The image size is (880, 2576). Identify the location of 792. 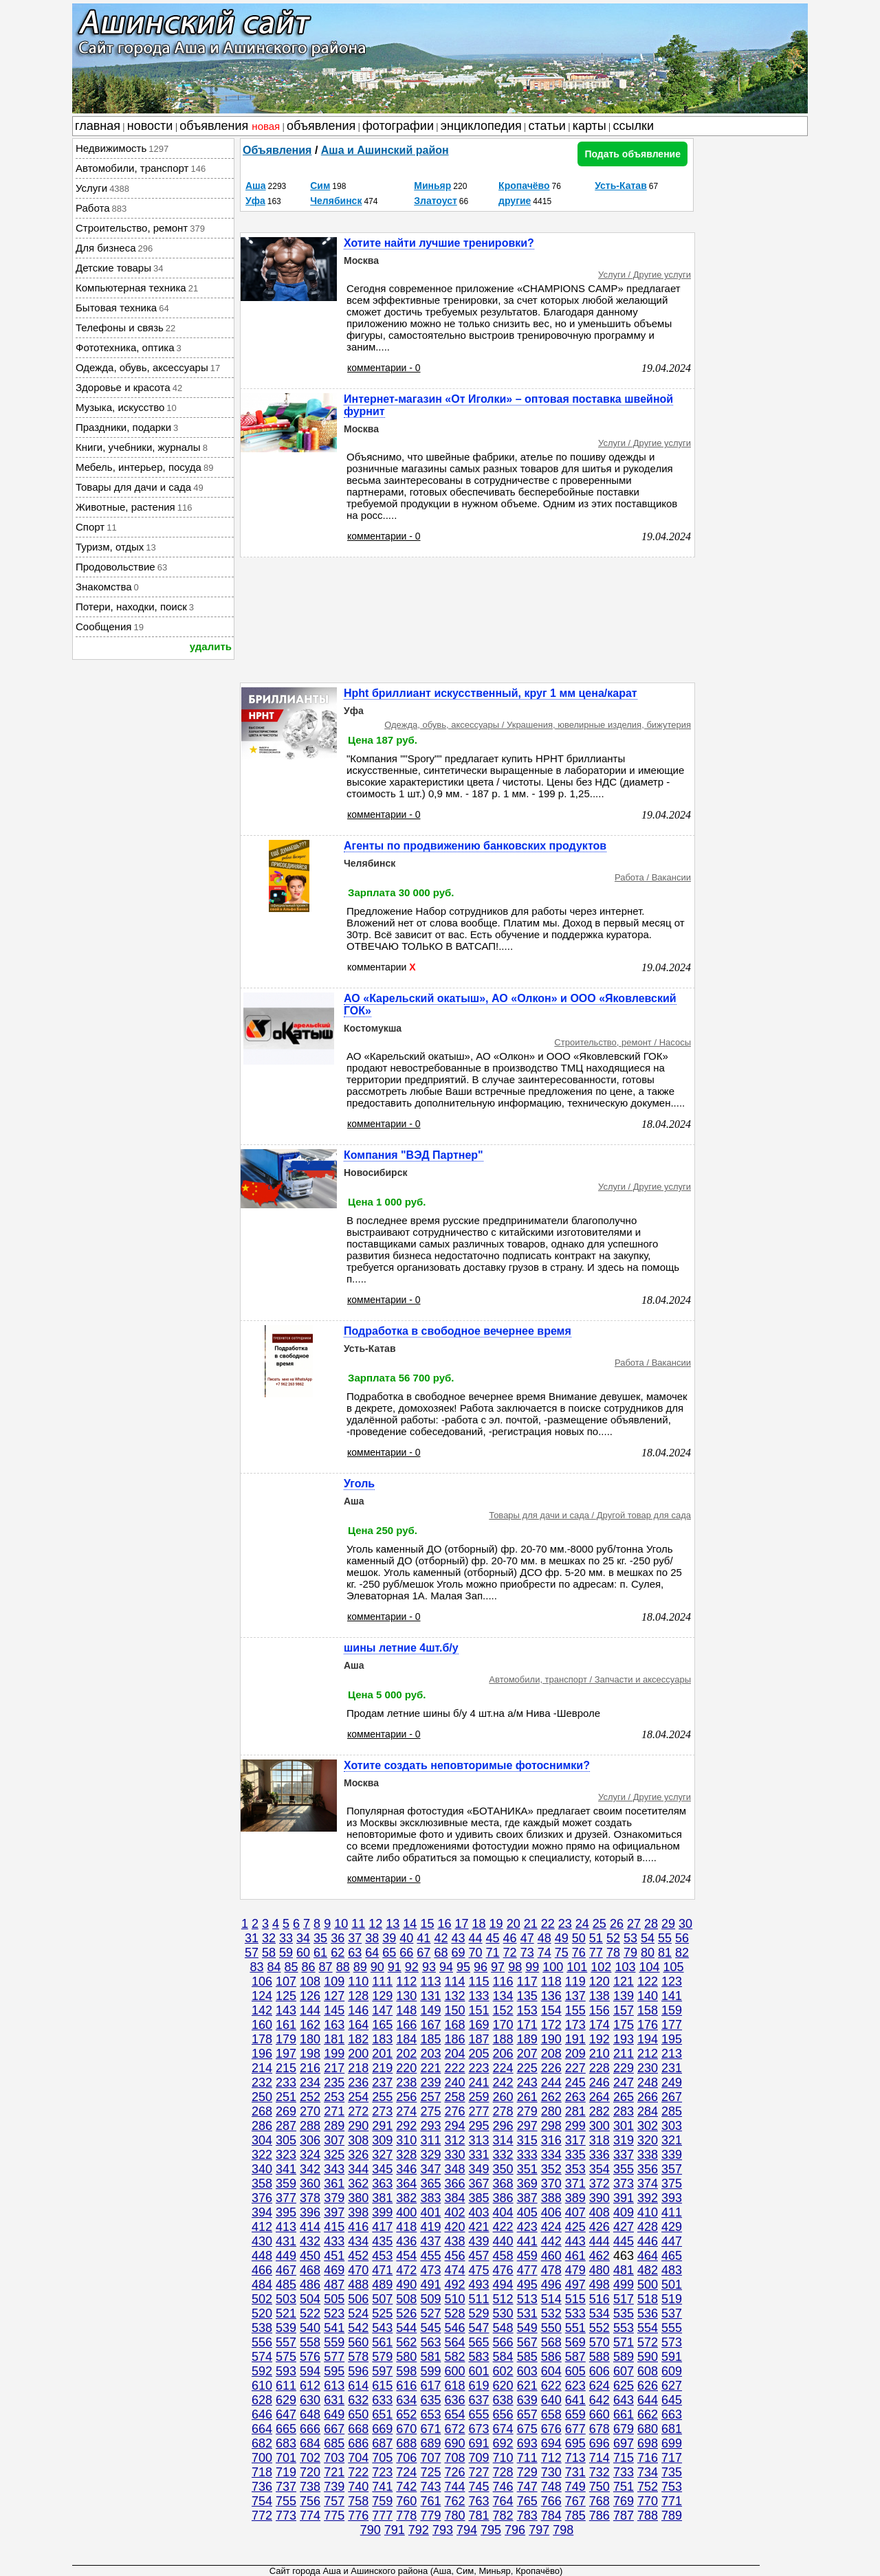
(418, 2530).